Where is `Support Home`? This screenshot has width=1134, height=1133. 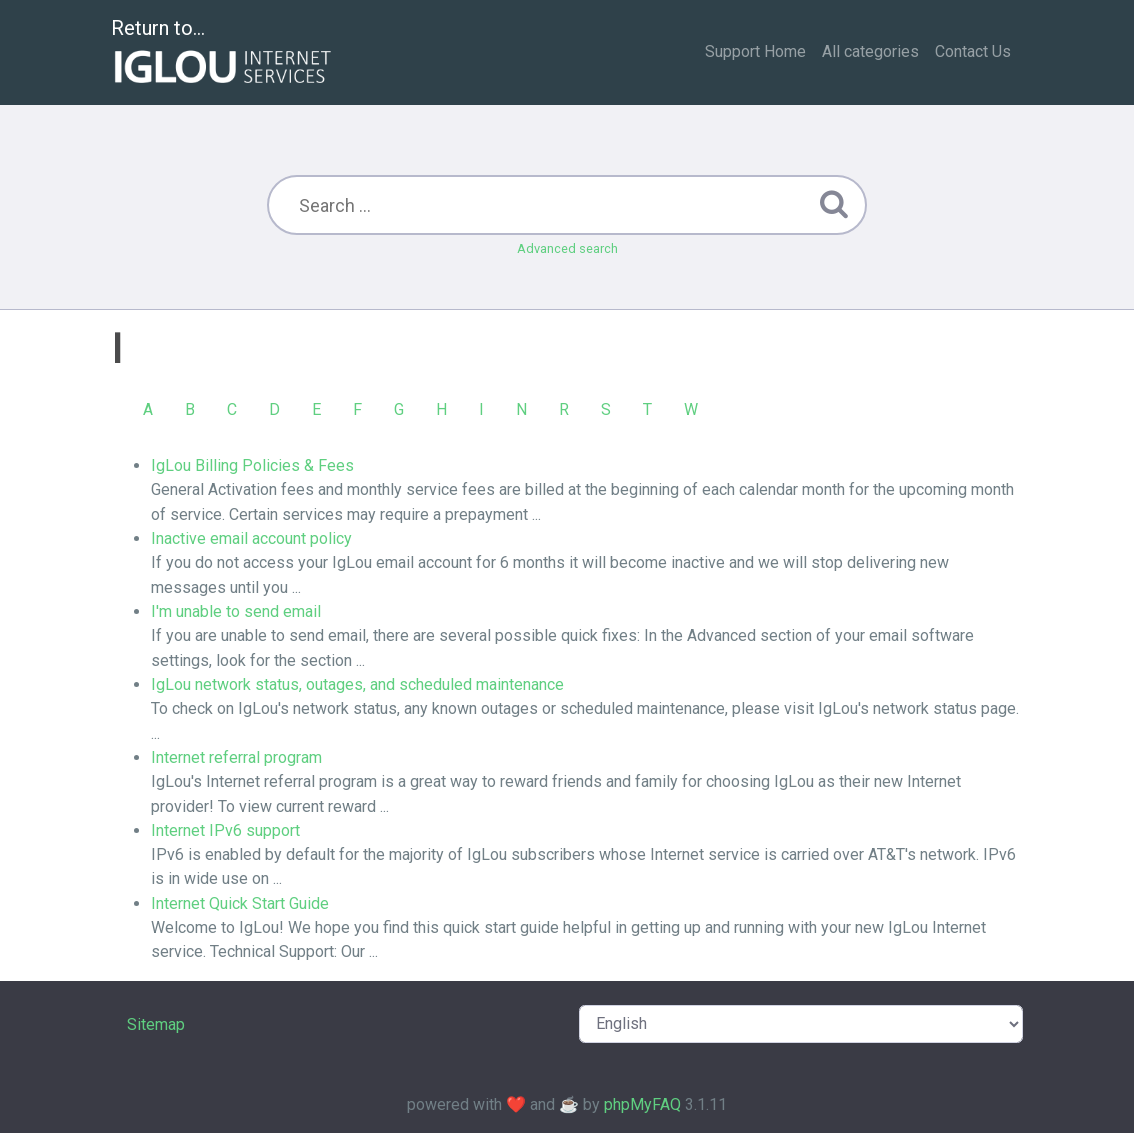
Support Home is located at coordinates (755, 51).